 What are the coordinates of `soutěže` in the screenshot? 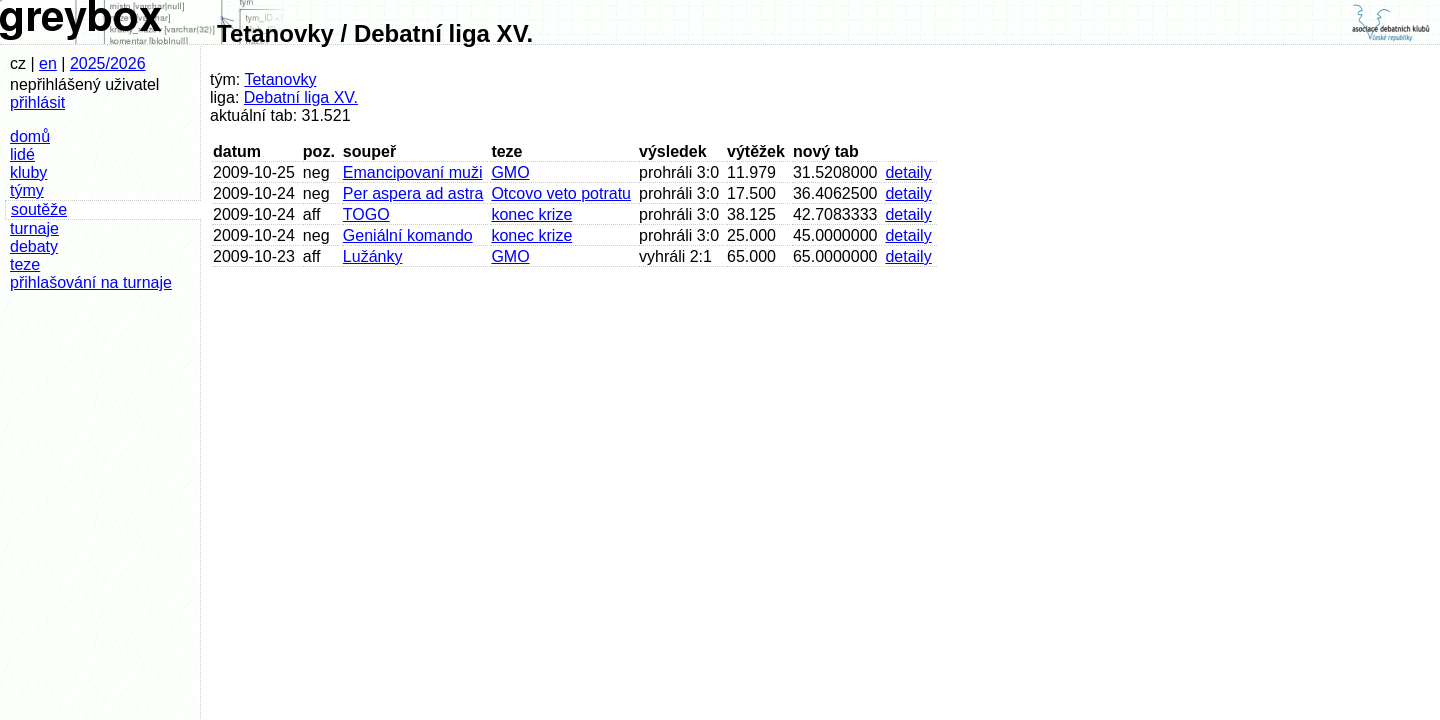 It's located at (39, 209).